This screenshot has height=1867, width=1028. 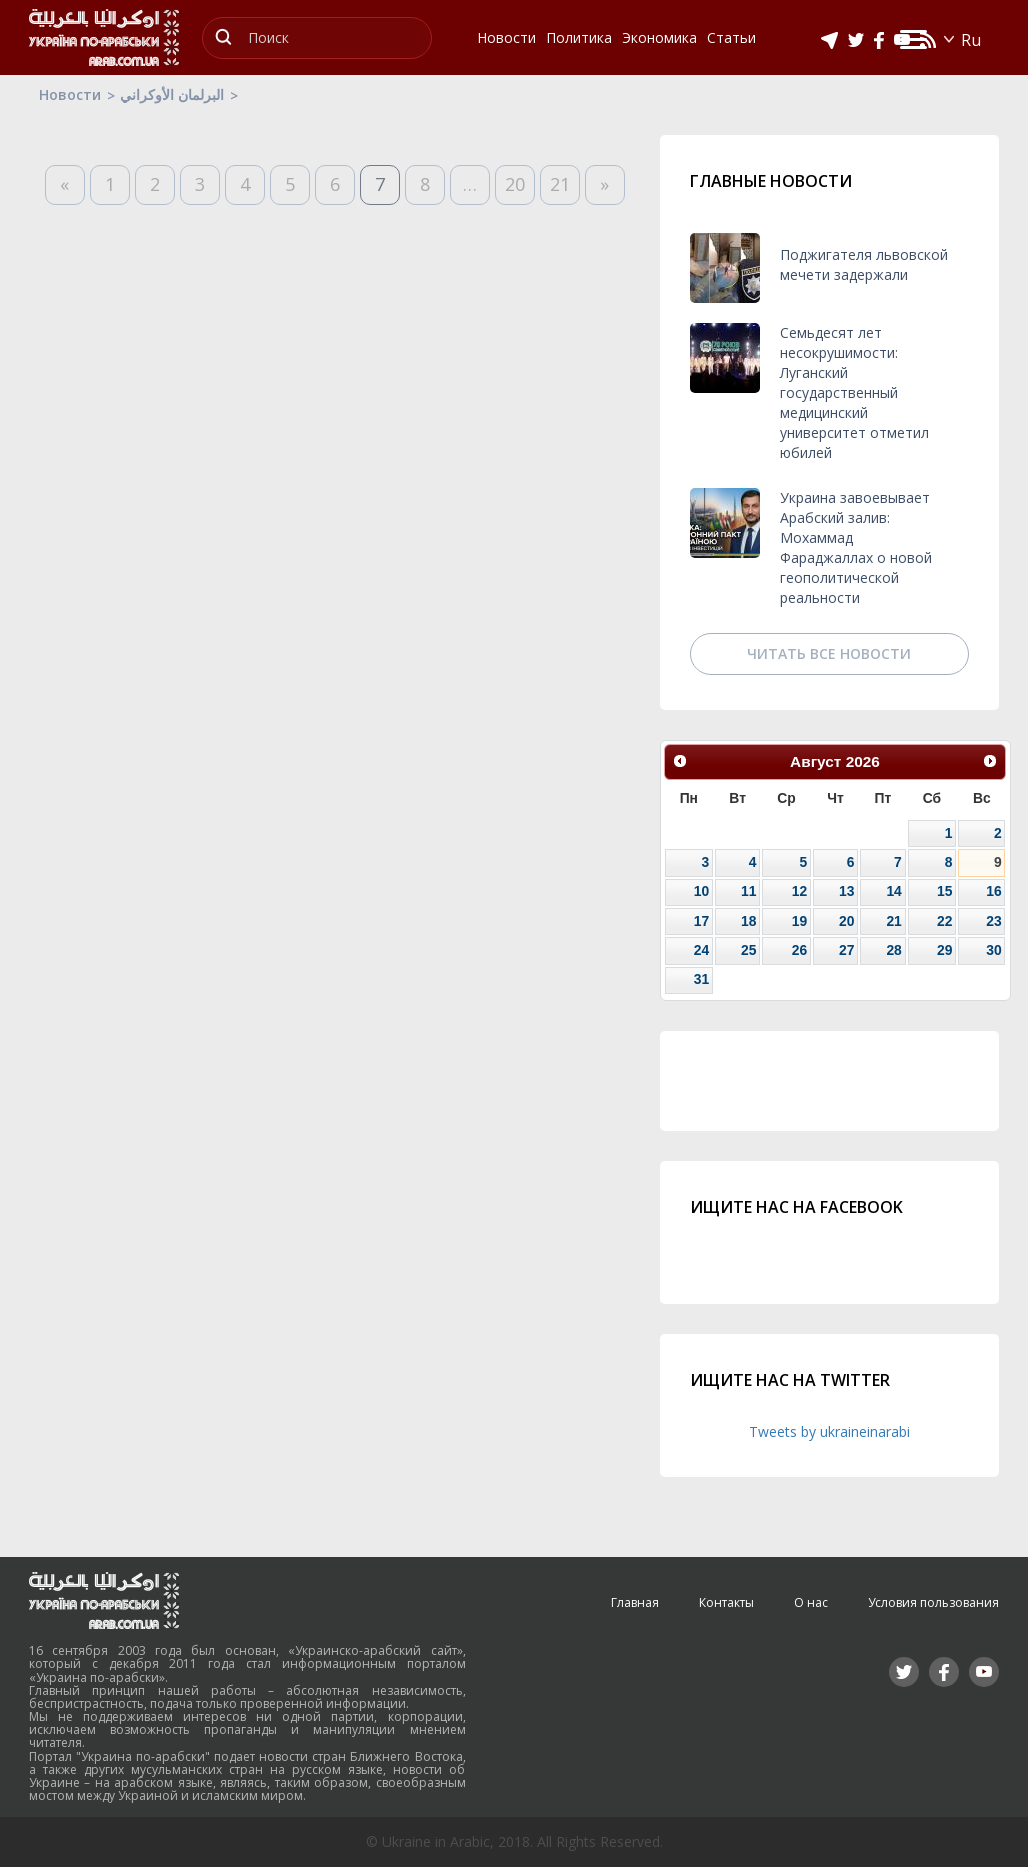 I want to click on 29, so click(x=944, y=950).